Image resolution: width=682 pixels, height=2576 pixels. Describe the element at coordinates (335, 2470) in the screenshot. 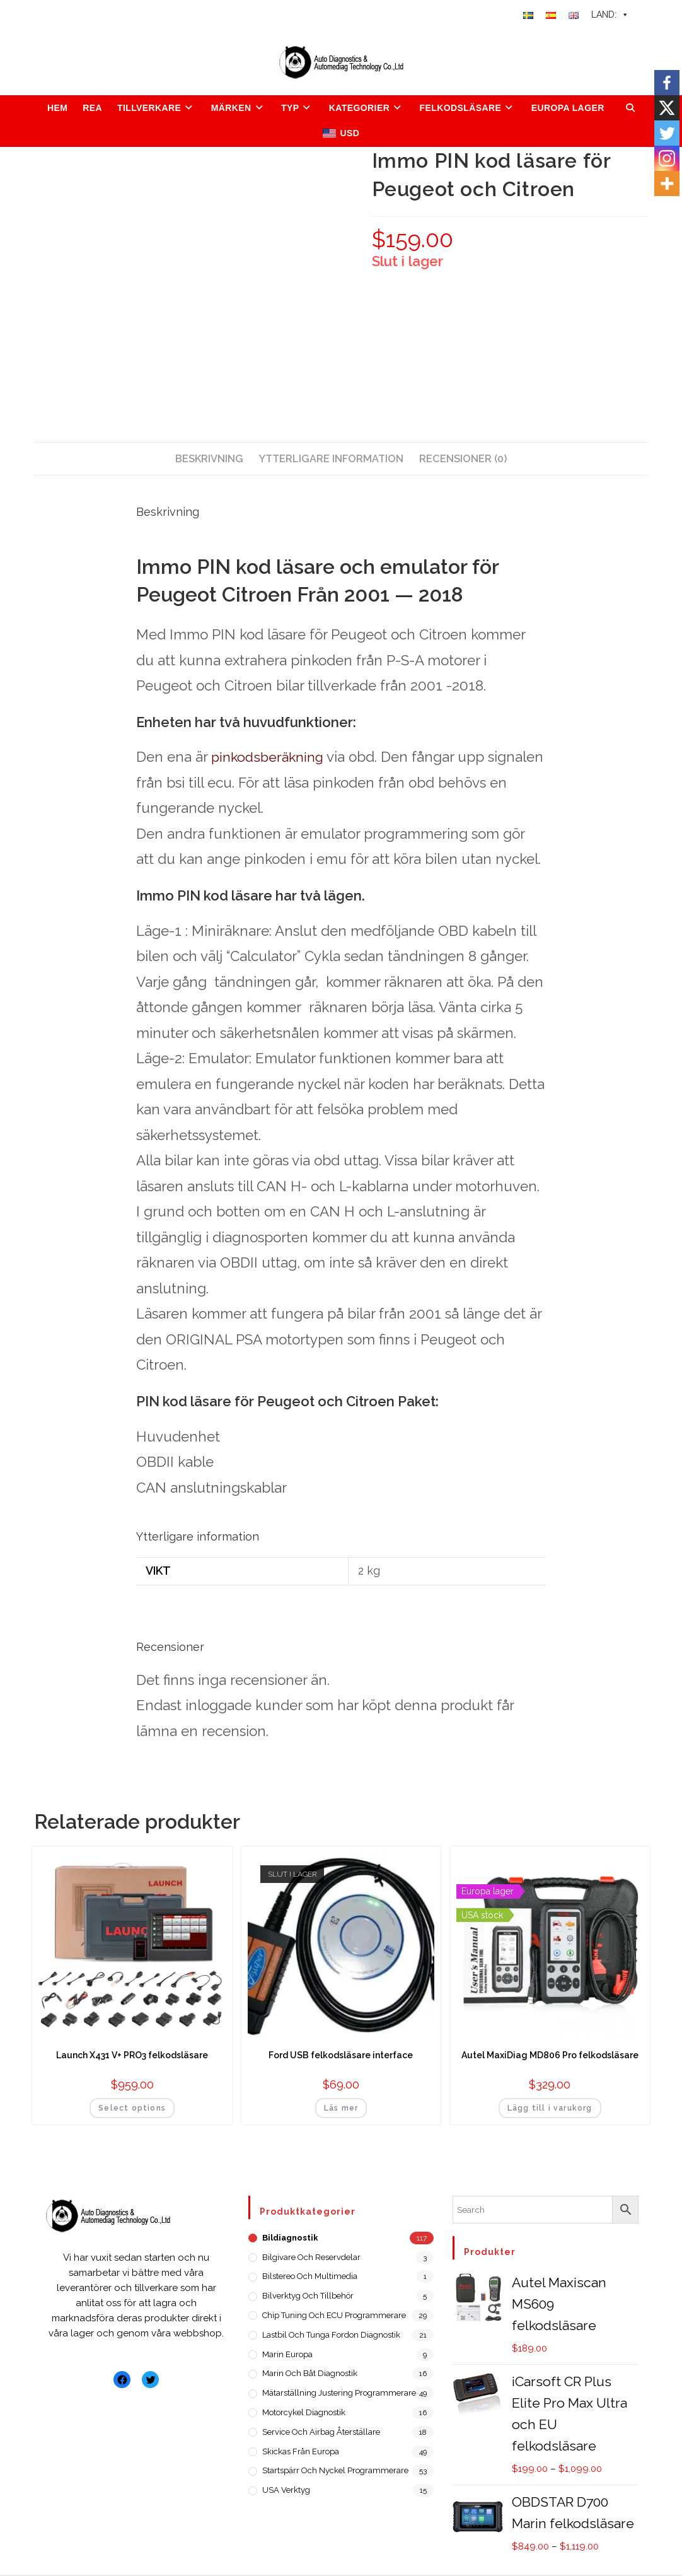

I see `Startspärr och nyckel programmerare` at that location.